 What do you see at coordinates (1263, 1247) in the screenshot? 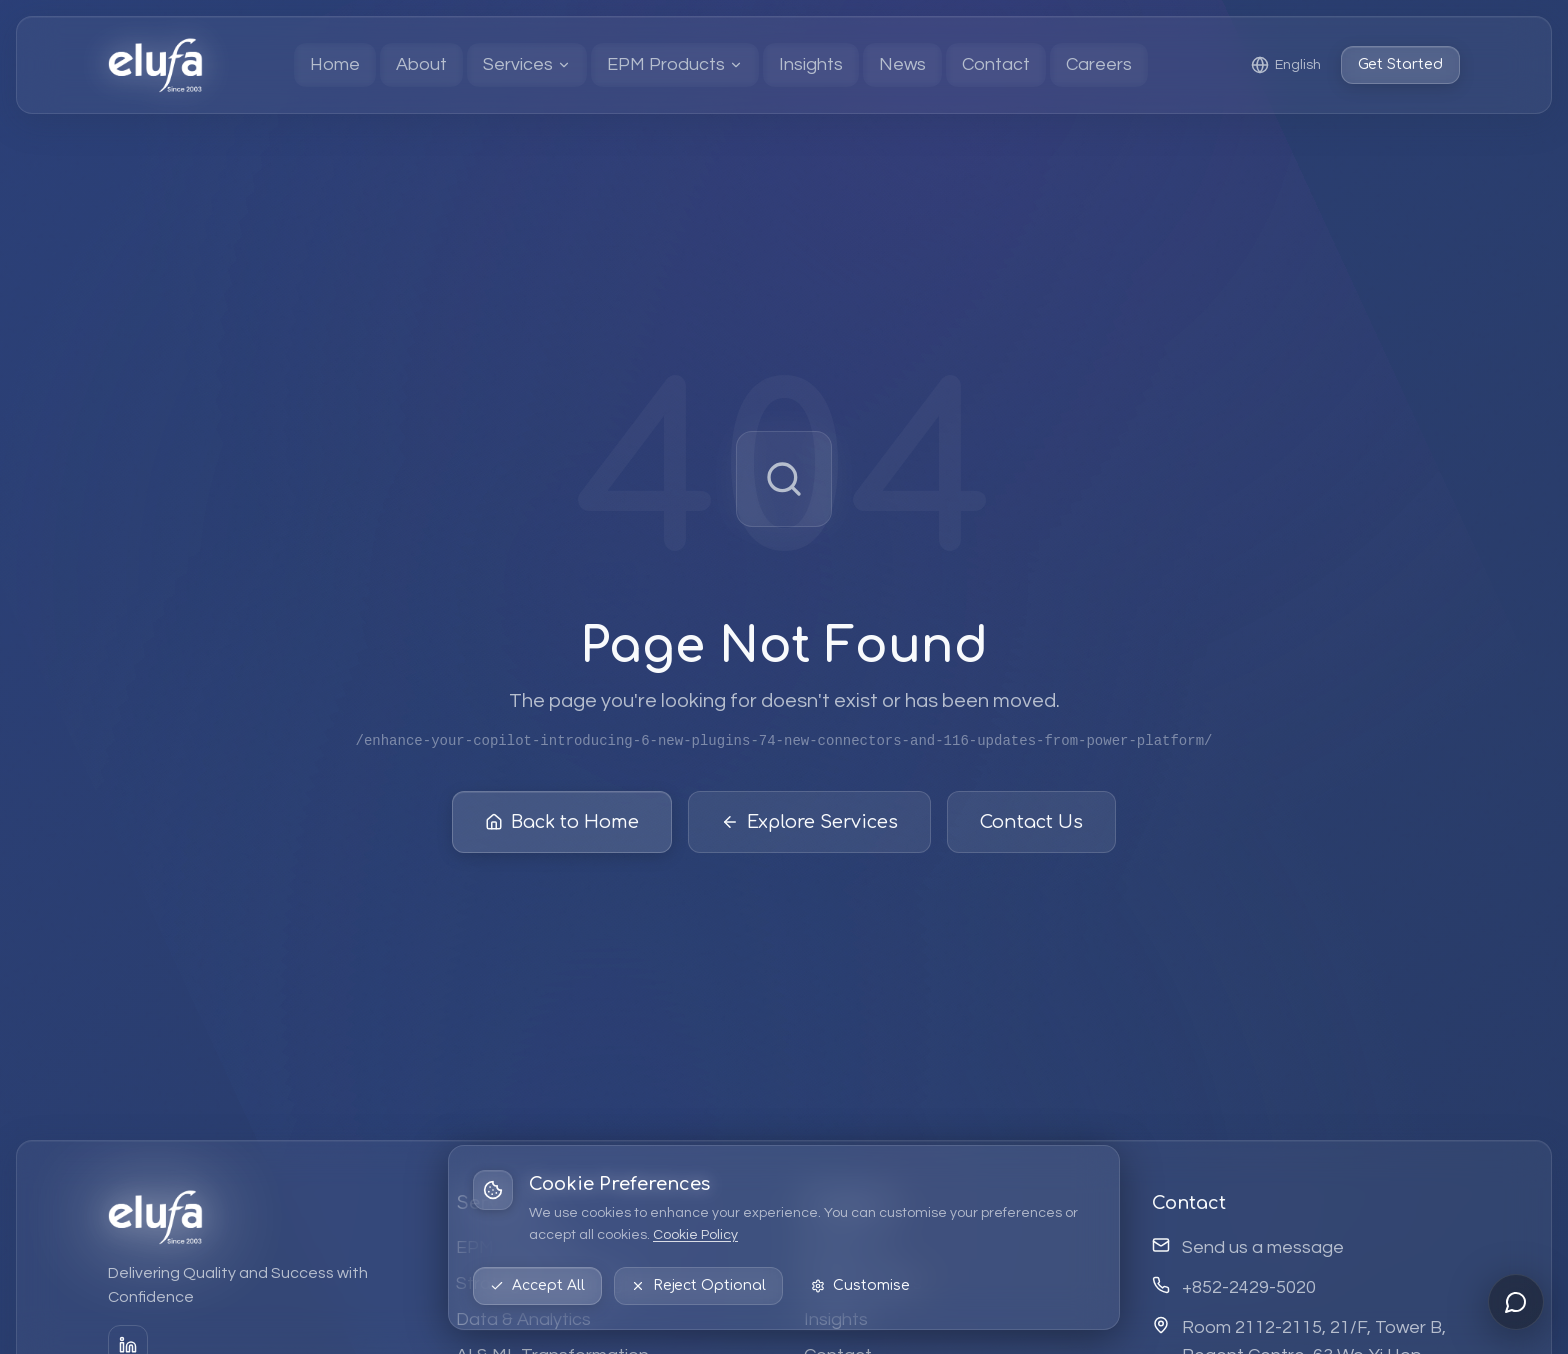
I see `Send us a message` at bounding box center [1263, 1247].